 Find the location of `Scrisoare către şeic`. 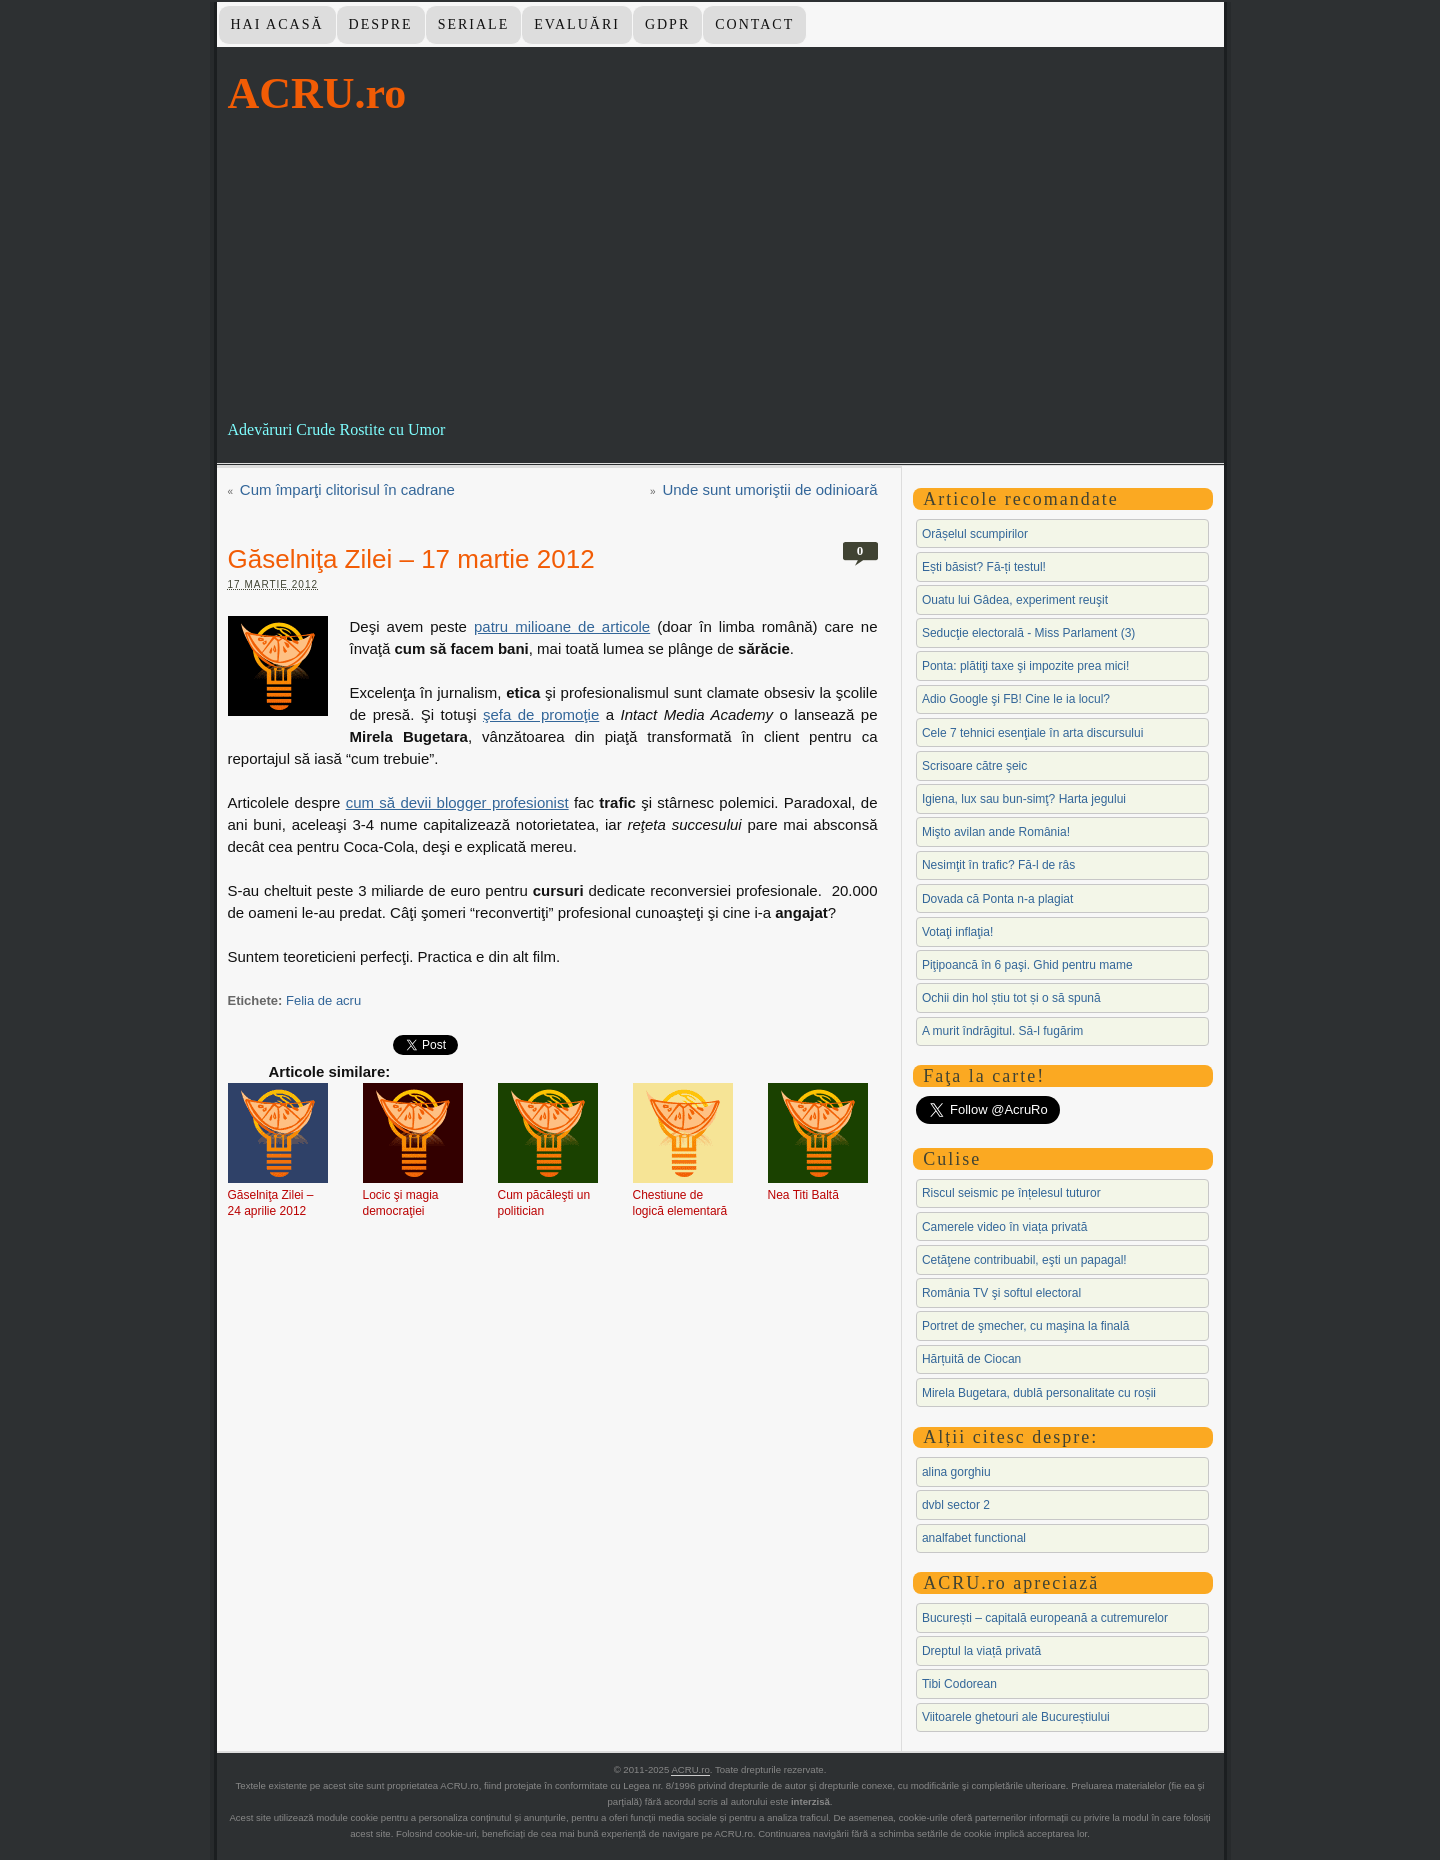

Scrisoare către şeic is located at coordinates (974, 766).